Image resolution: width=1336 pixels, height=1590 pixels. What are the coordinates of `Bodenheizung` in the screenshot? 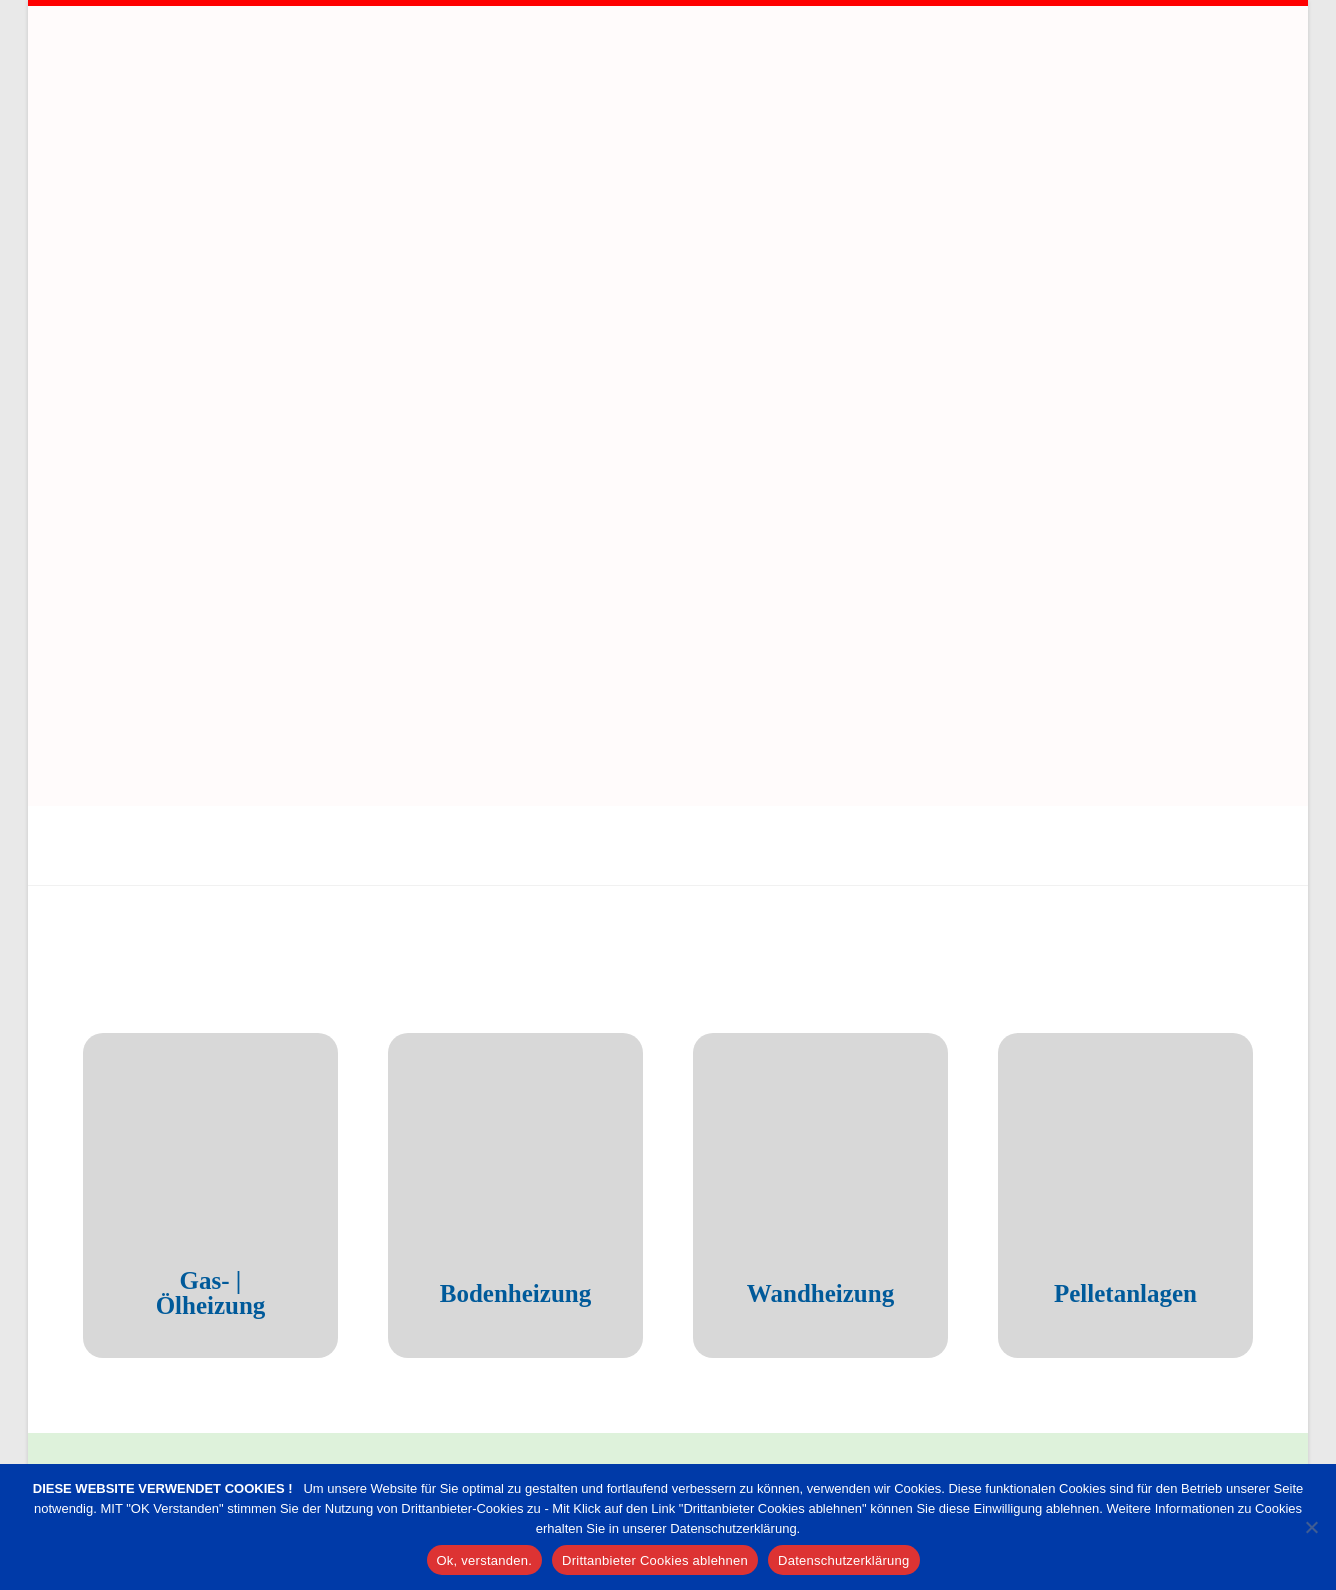 It's located at (540, 1117).